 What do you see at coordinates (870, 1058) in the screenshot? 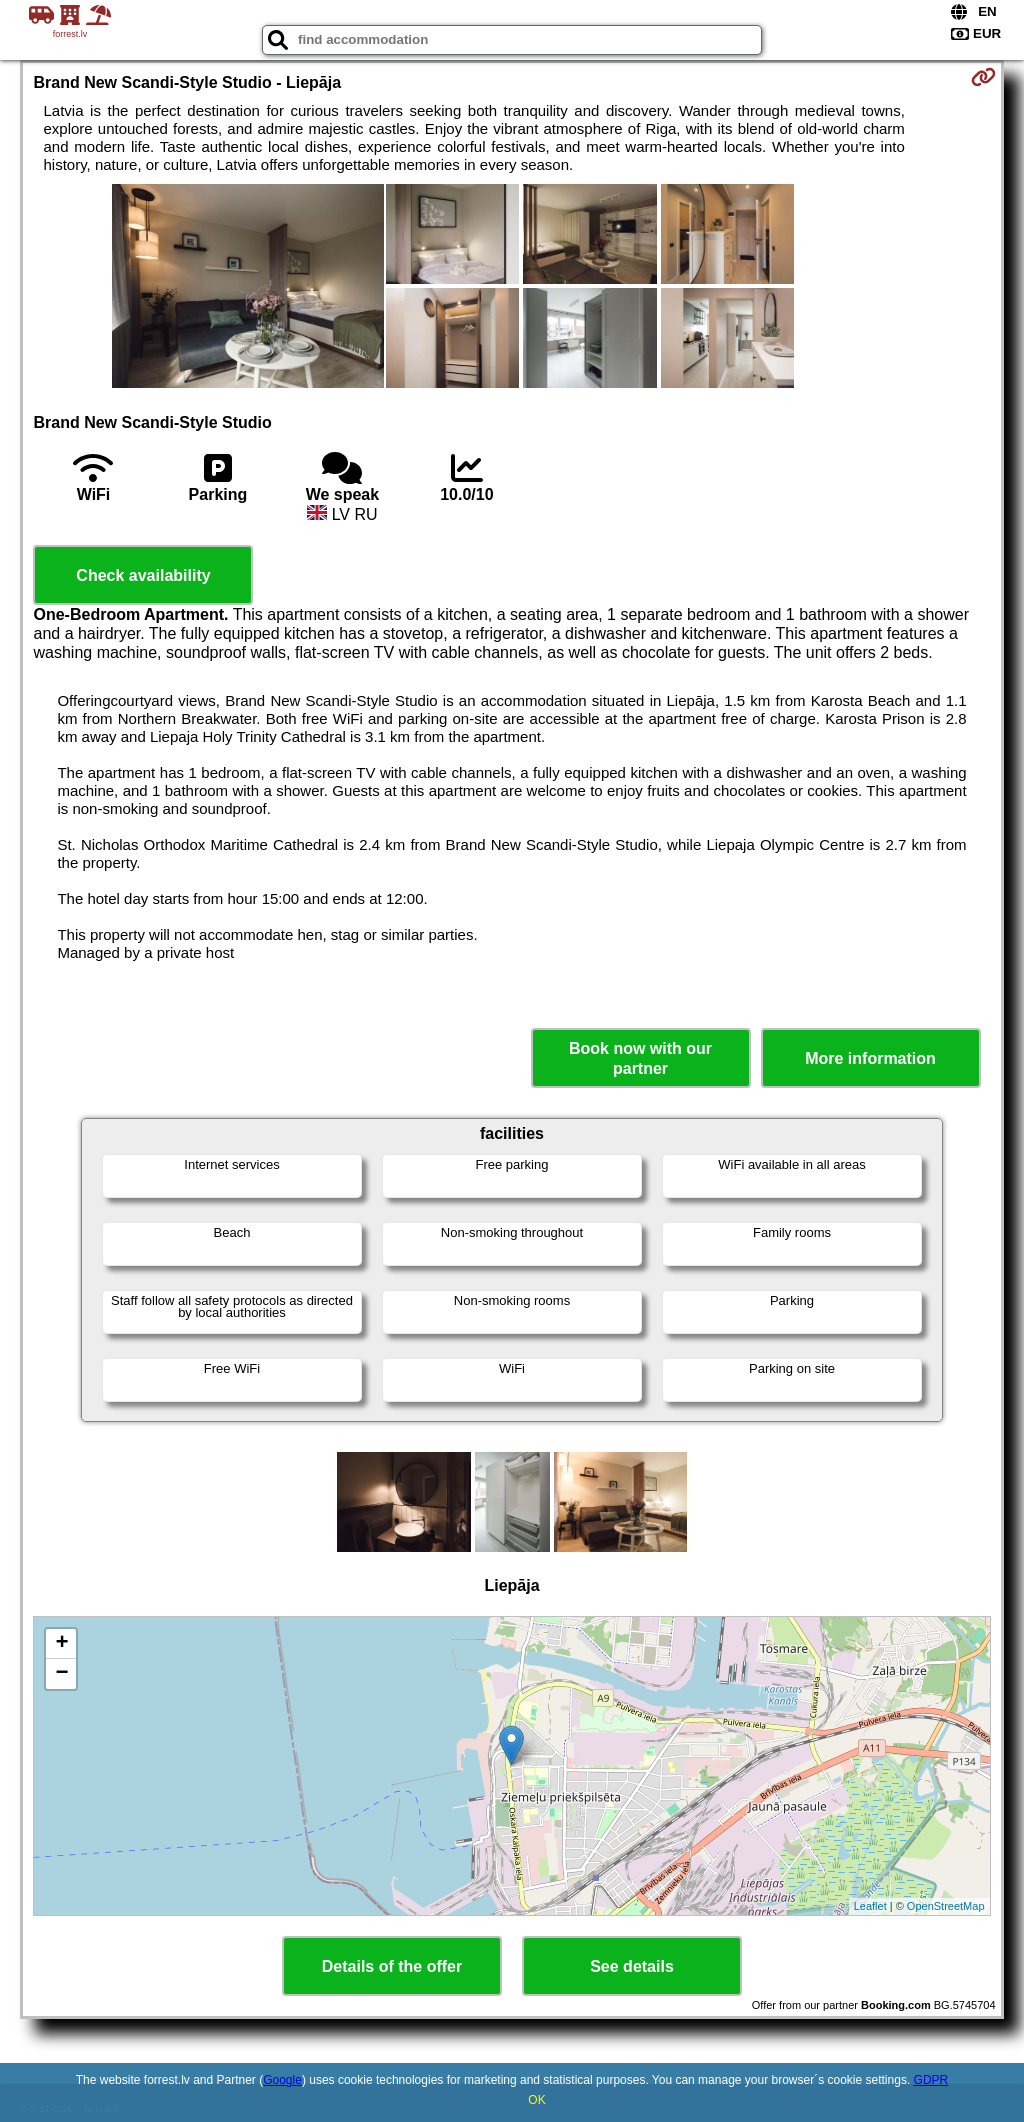
I see `More information` at bounding box center [870, 1058].